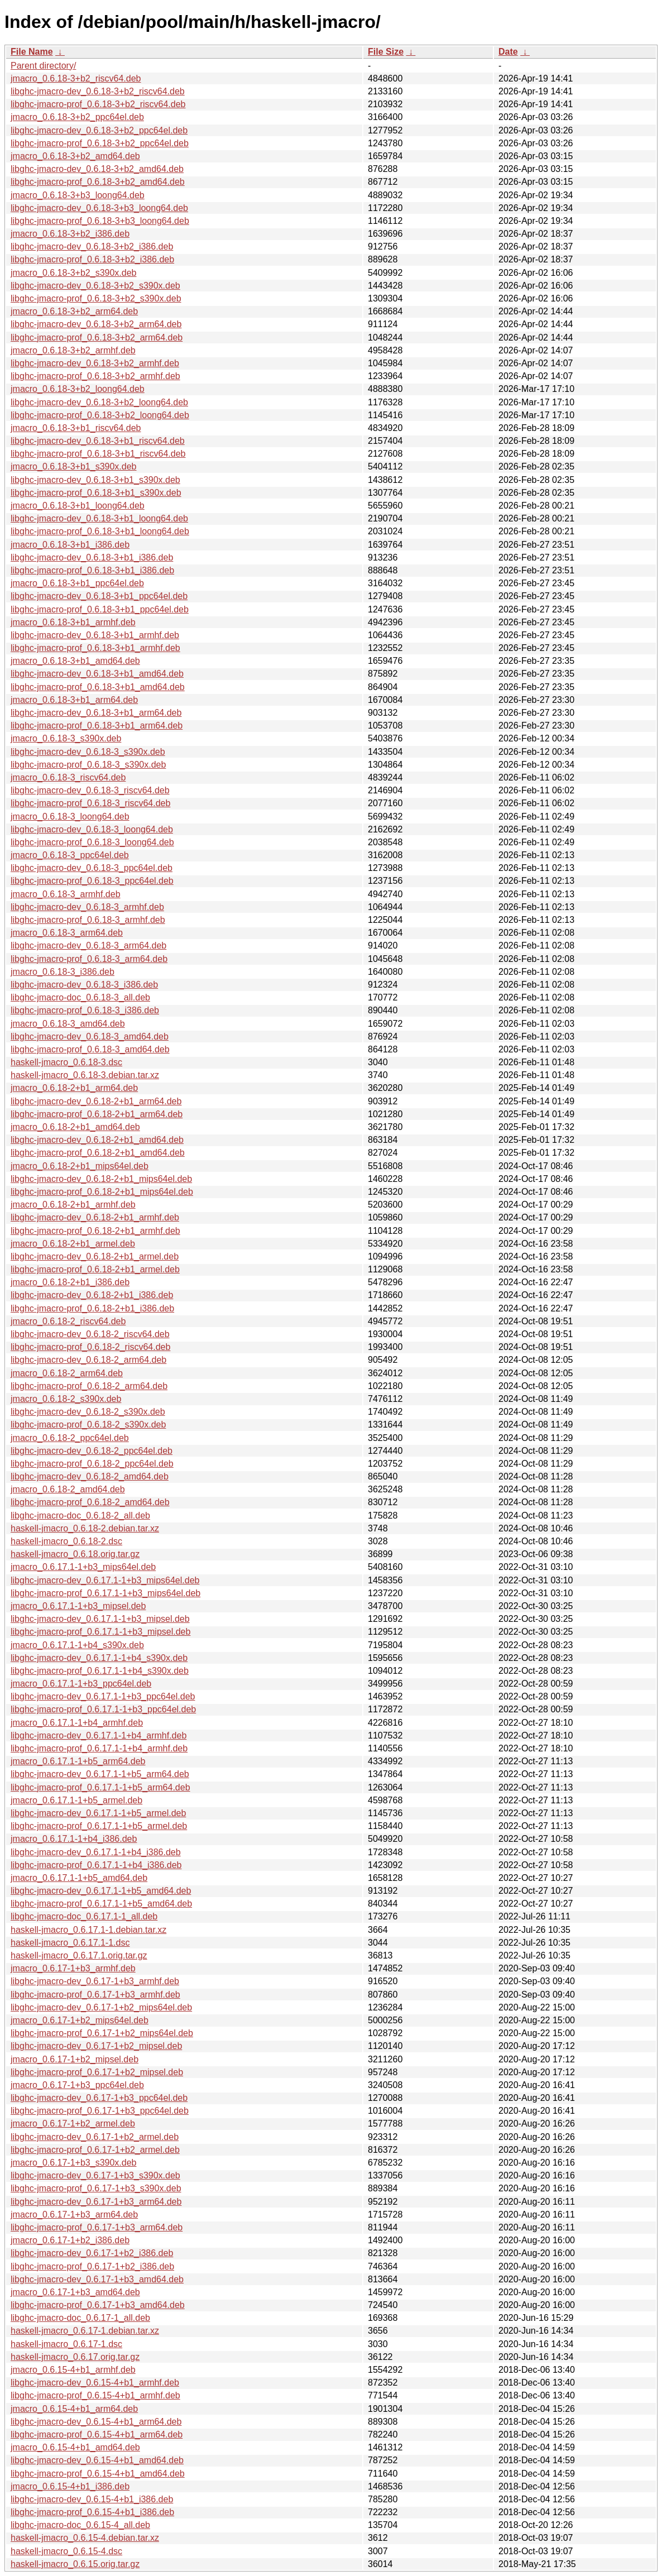 Image resolution: width=662 pixels, height=2576 pixels. What do you see at coordinates (75, 2447) in the screenshot?
I see `jmacro_0.6.15-4+b1_amd64.deb` at bounding box center [75, 2447].